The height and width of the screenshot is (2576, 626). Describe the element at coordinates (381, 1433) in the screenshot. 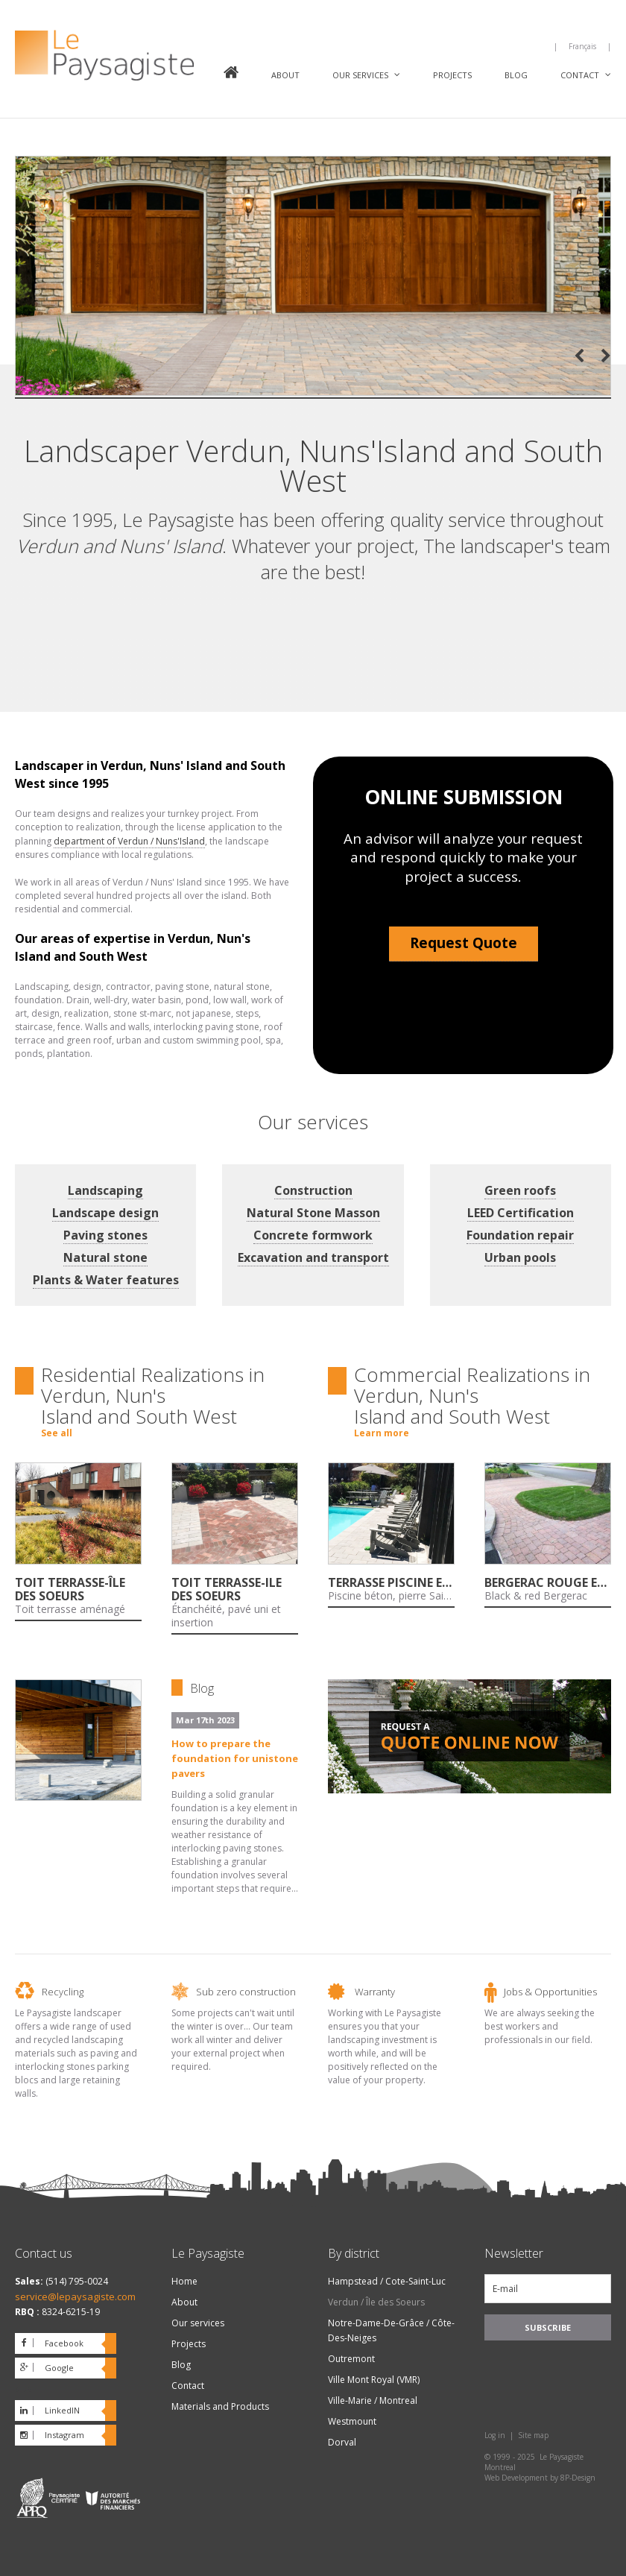

I see `Learn more` at that location.